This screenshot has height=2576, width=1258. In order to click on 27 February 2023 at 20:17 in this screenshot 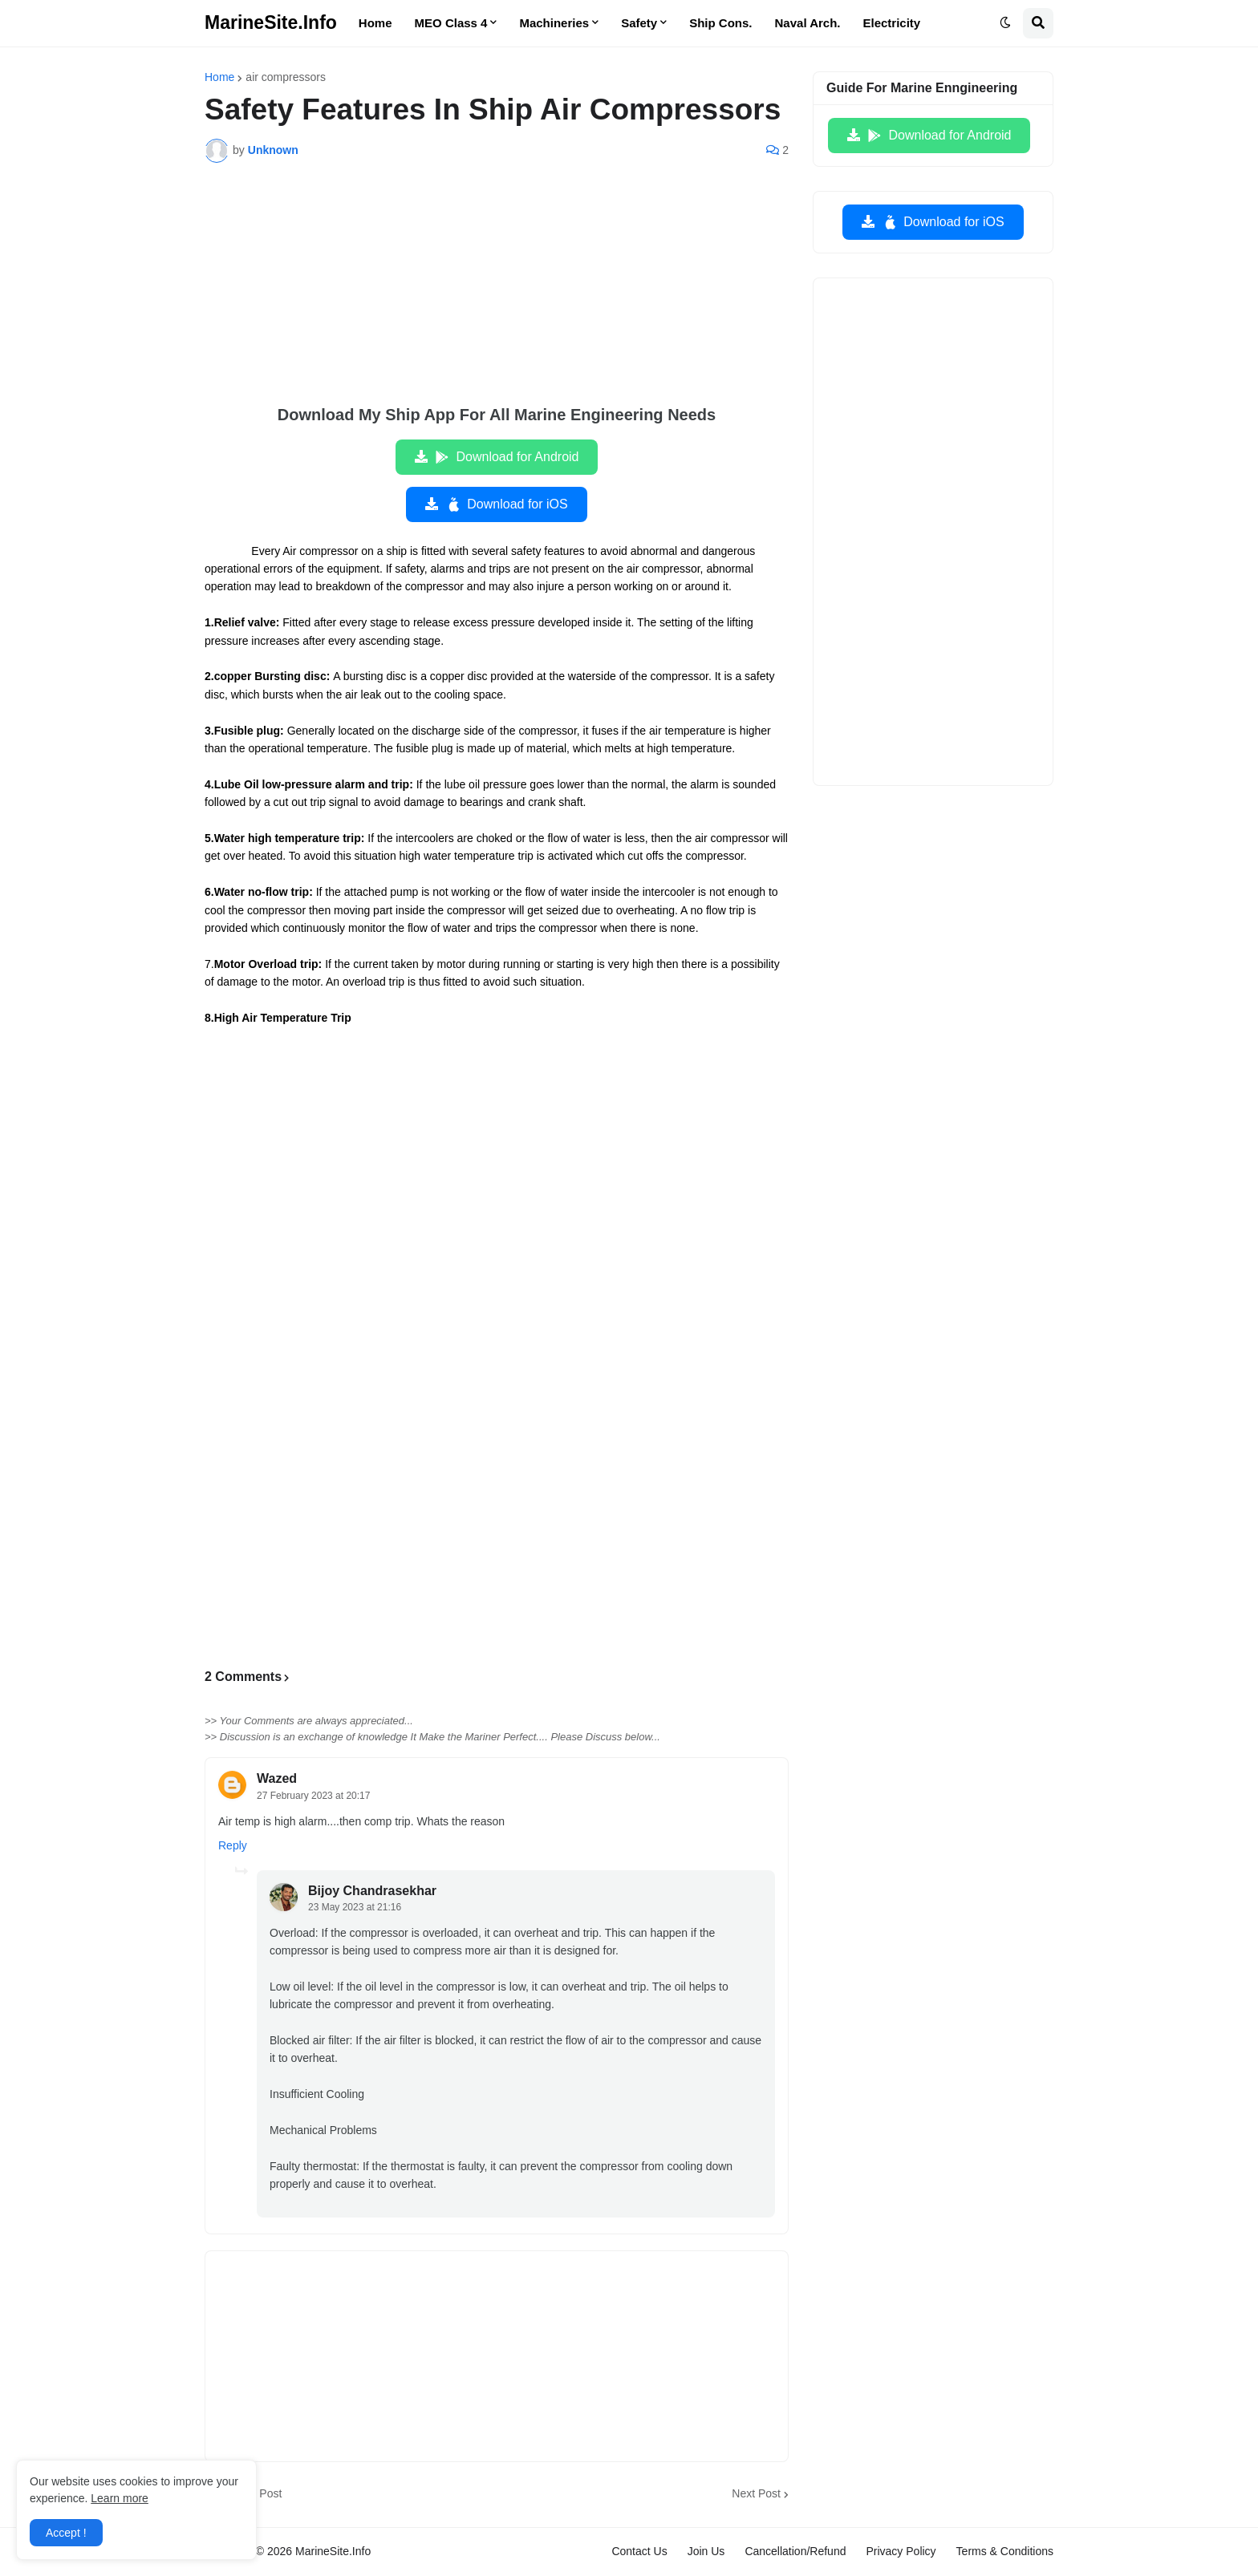, I will do `click(313, 1795)`.